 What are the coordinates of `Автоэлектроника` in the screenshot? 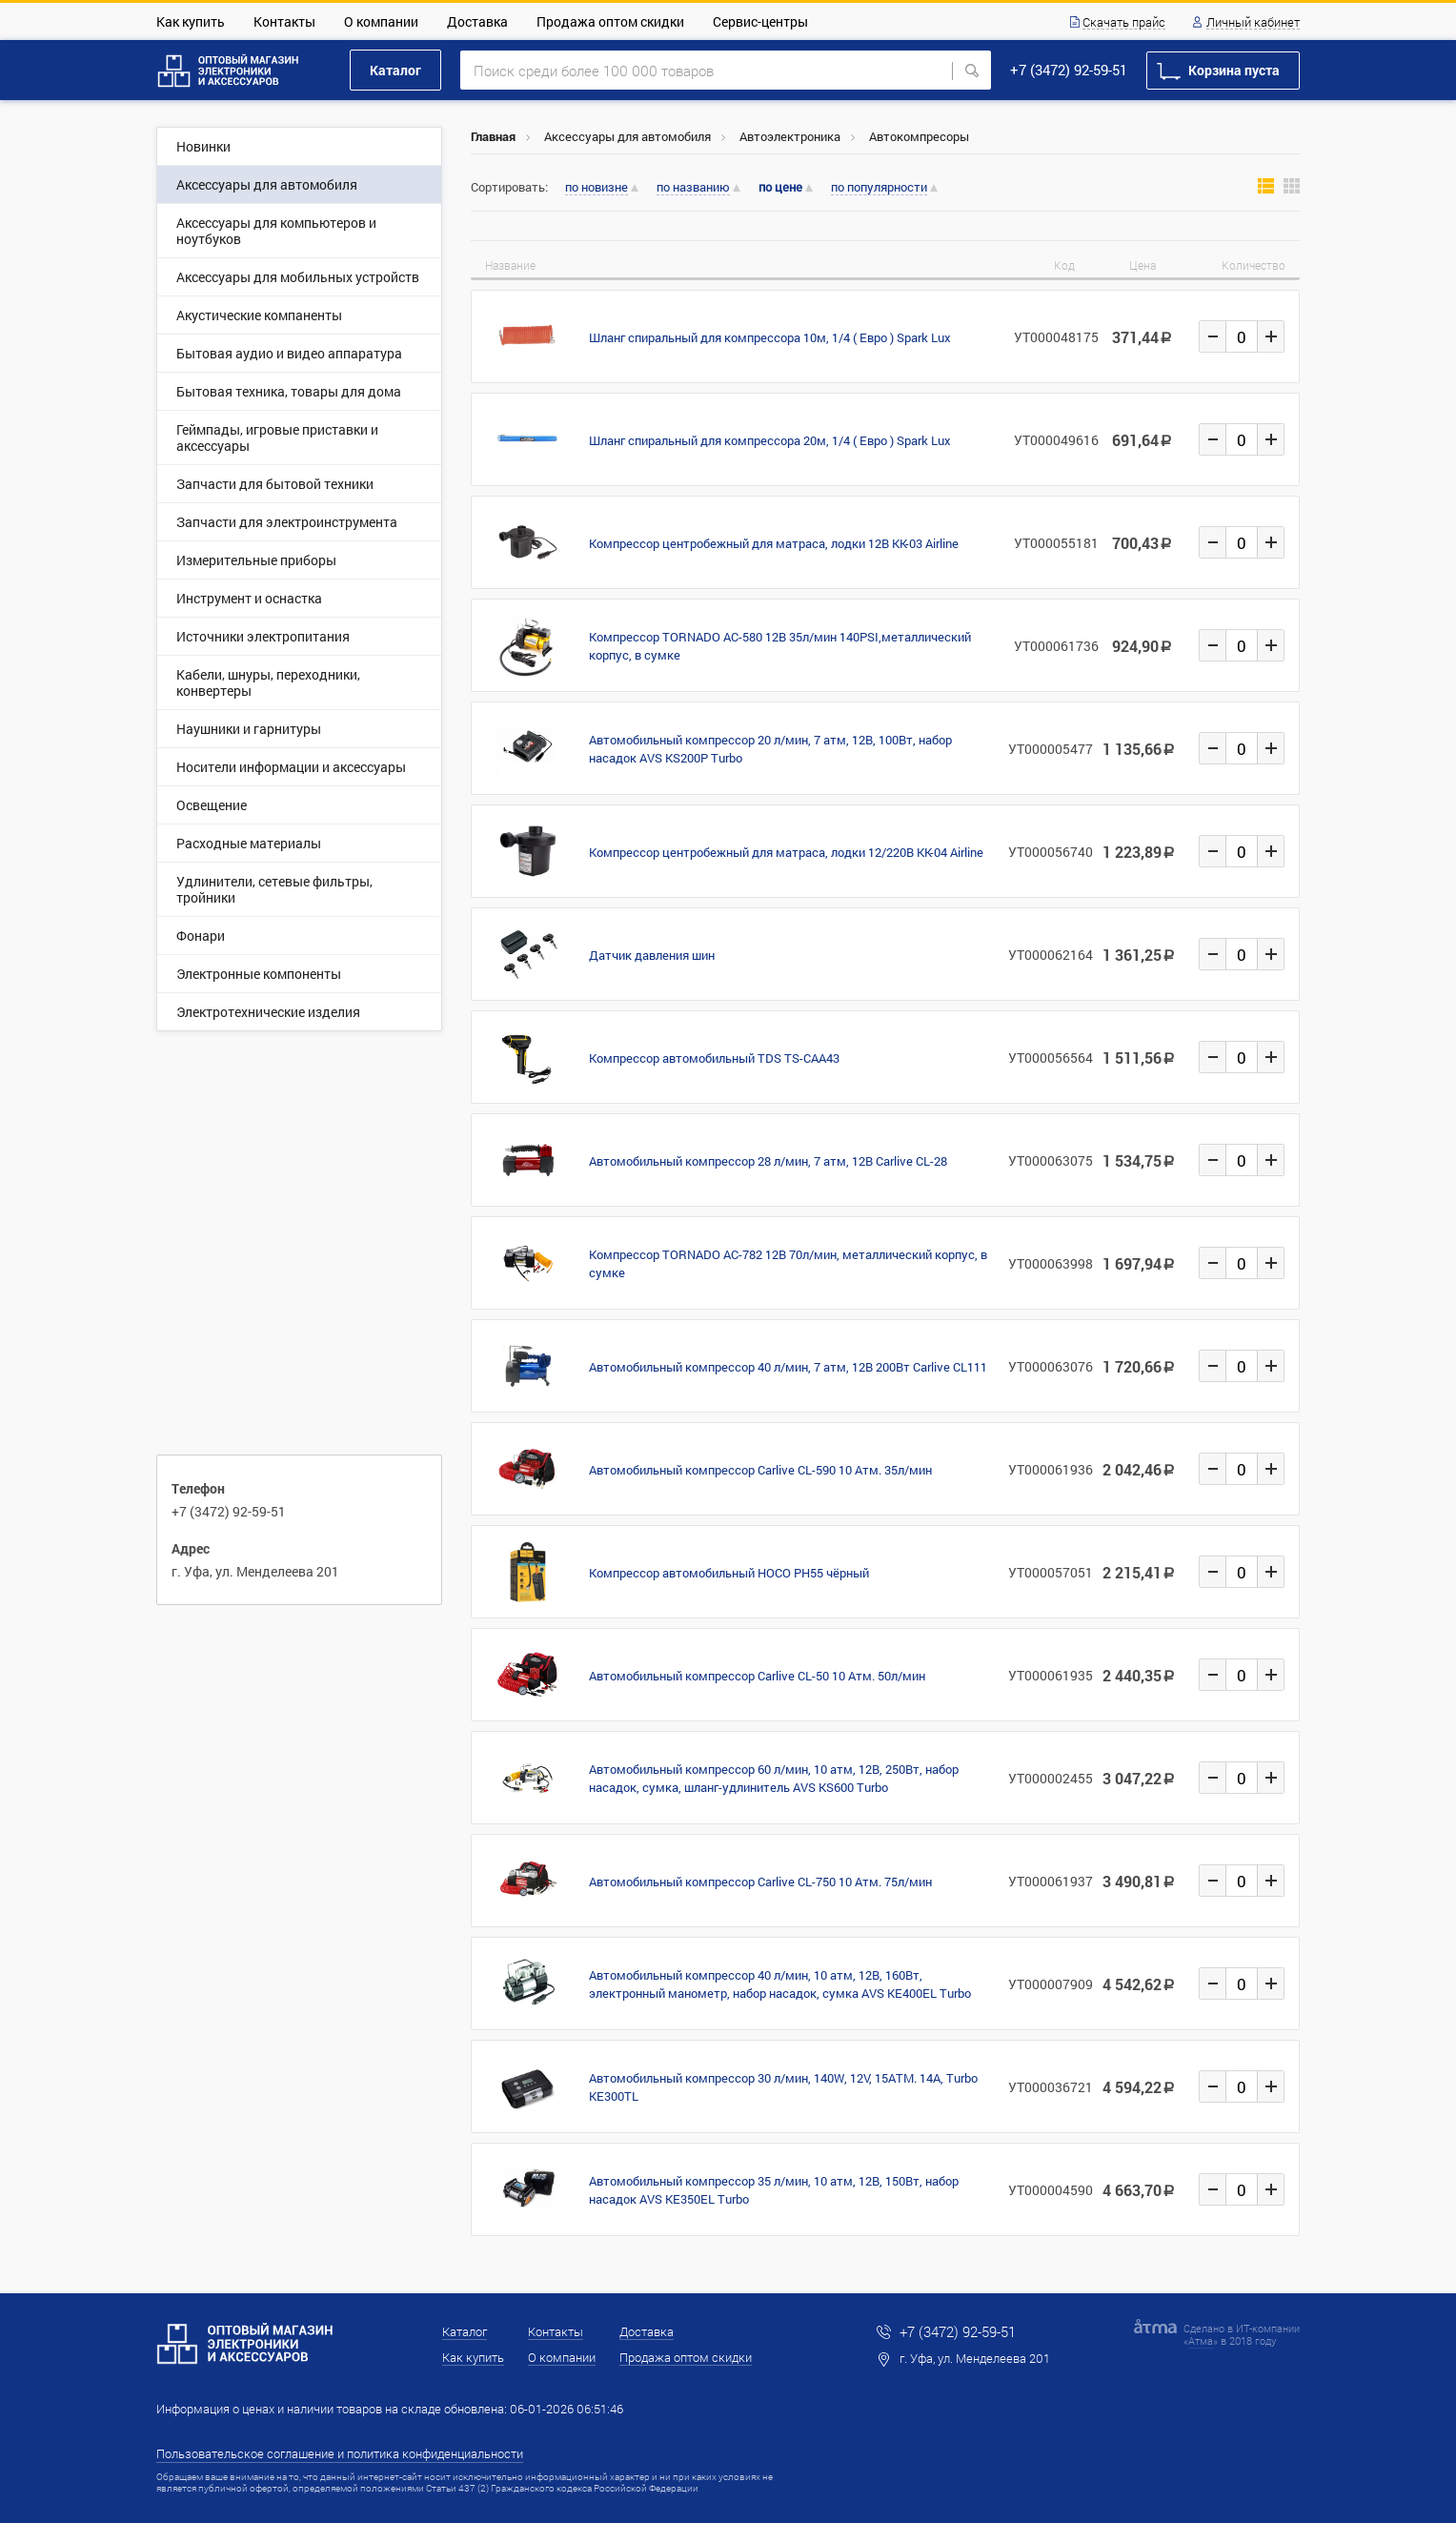 It's located at (789, 136).